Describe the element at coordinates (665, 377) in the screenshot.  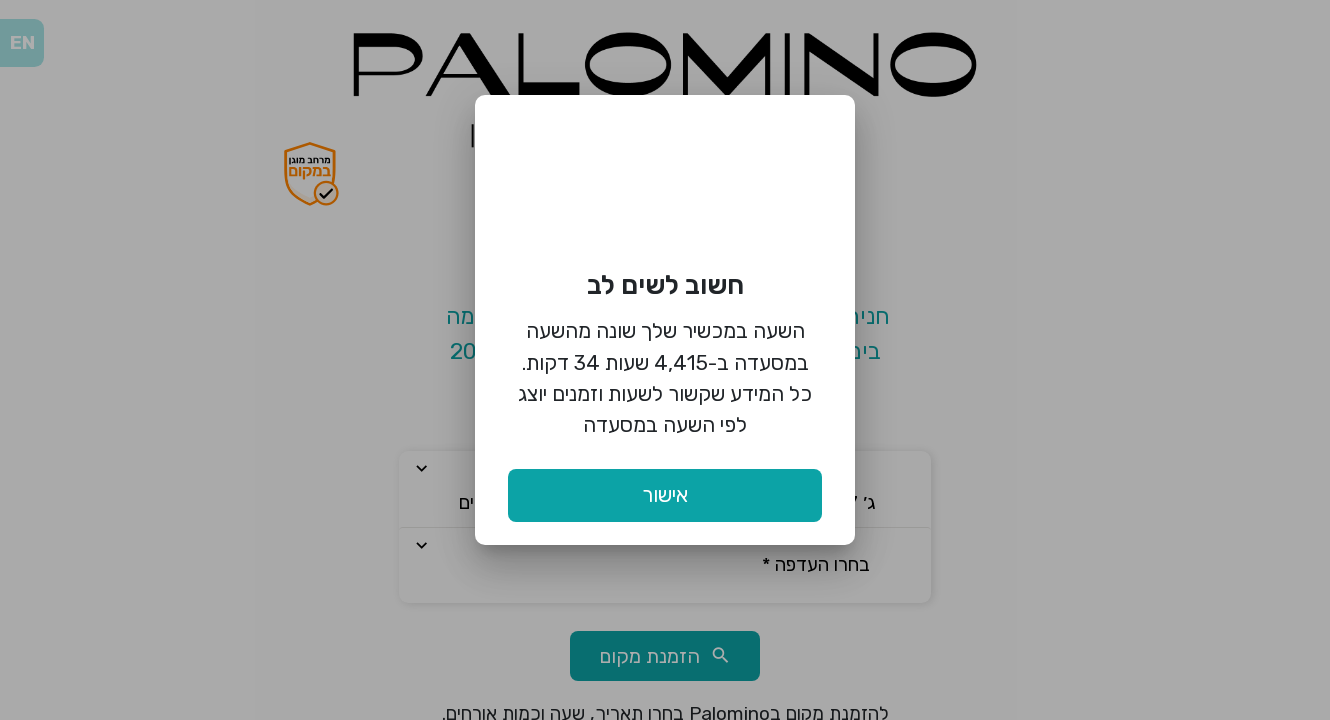
I see `השעה במכשיר שלך שונה מהשעה במסעדה ב-4,415 שעות 34 דקות. כל המידע שקשור לשעות וזמנים יוצג לפי השעה במסעדה` at that location.